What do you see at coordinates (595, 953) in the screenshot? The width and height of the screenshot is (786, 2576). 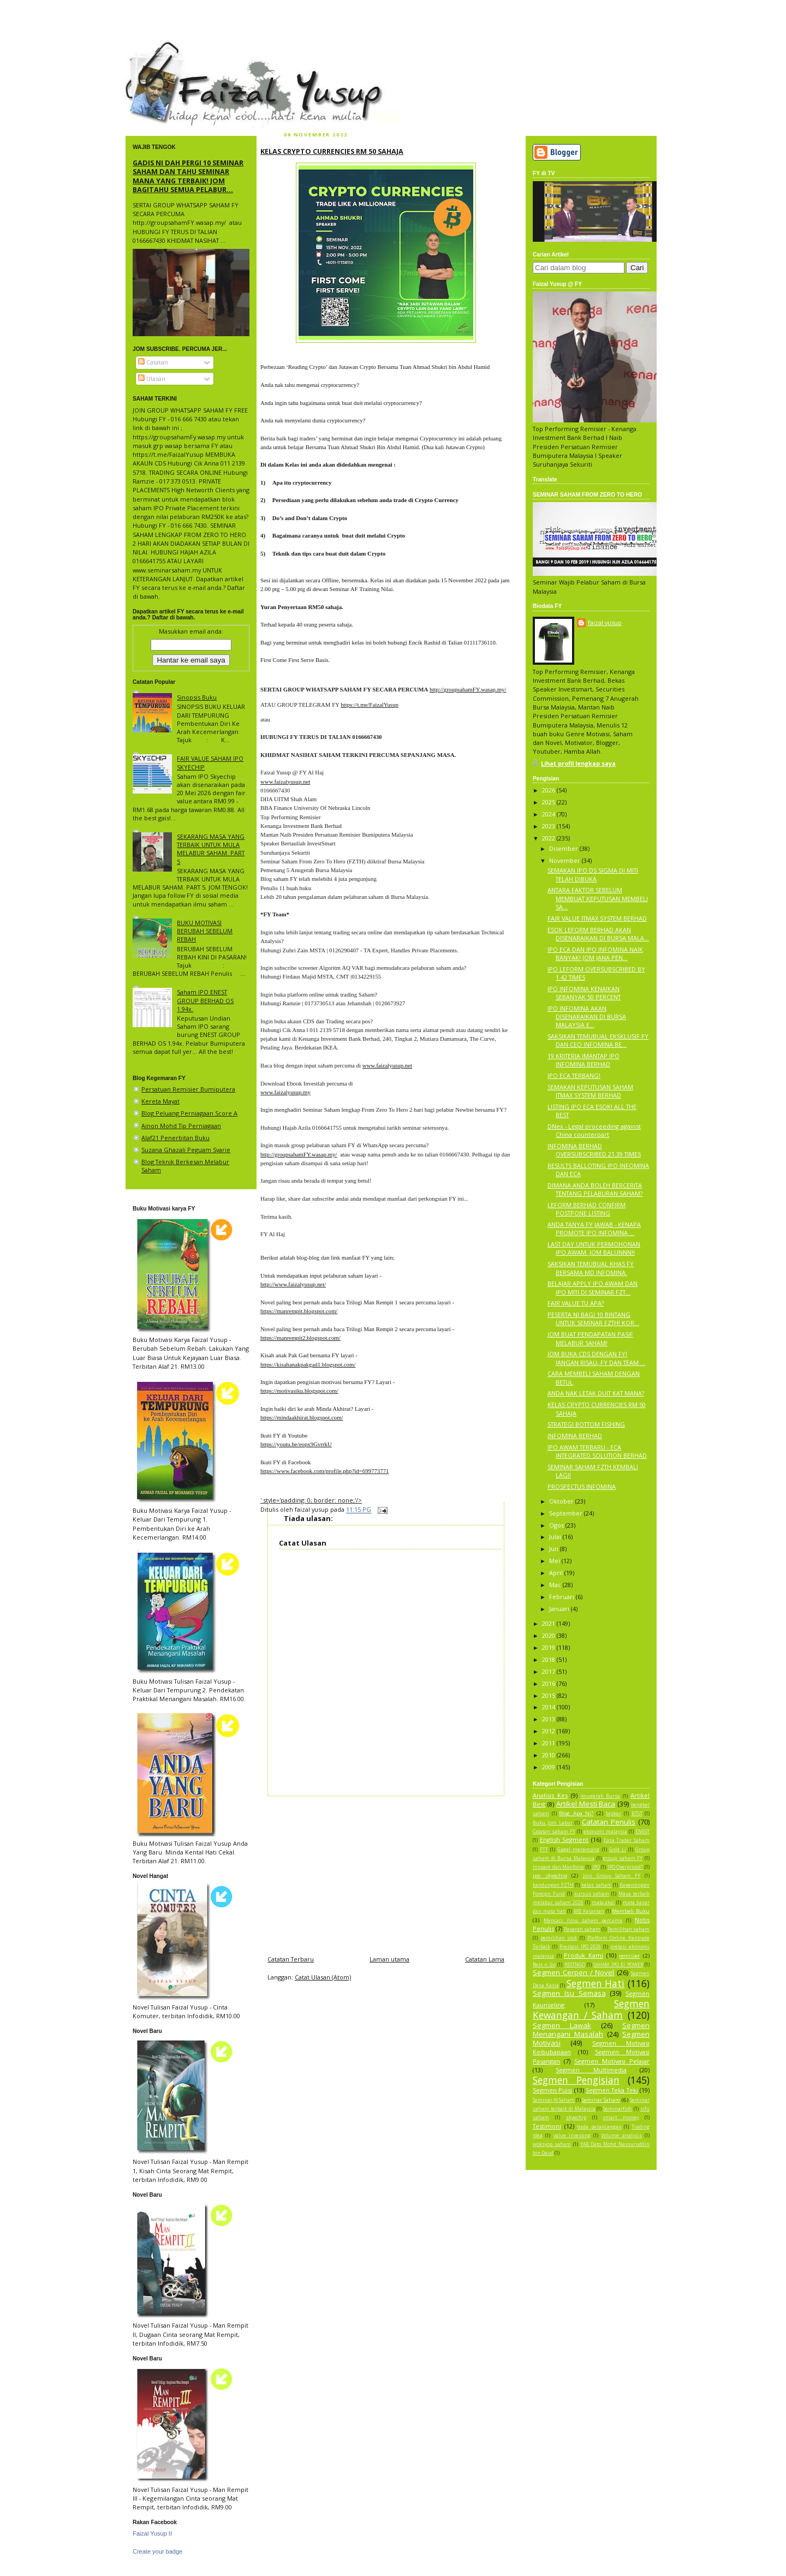 I see `IPO ECA DAN IPO INFOMINA NAIK BANYAK! JOM JANA PEN...` at bounding box center [595, 953].